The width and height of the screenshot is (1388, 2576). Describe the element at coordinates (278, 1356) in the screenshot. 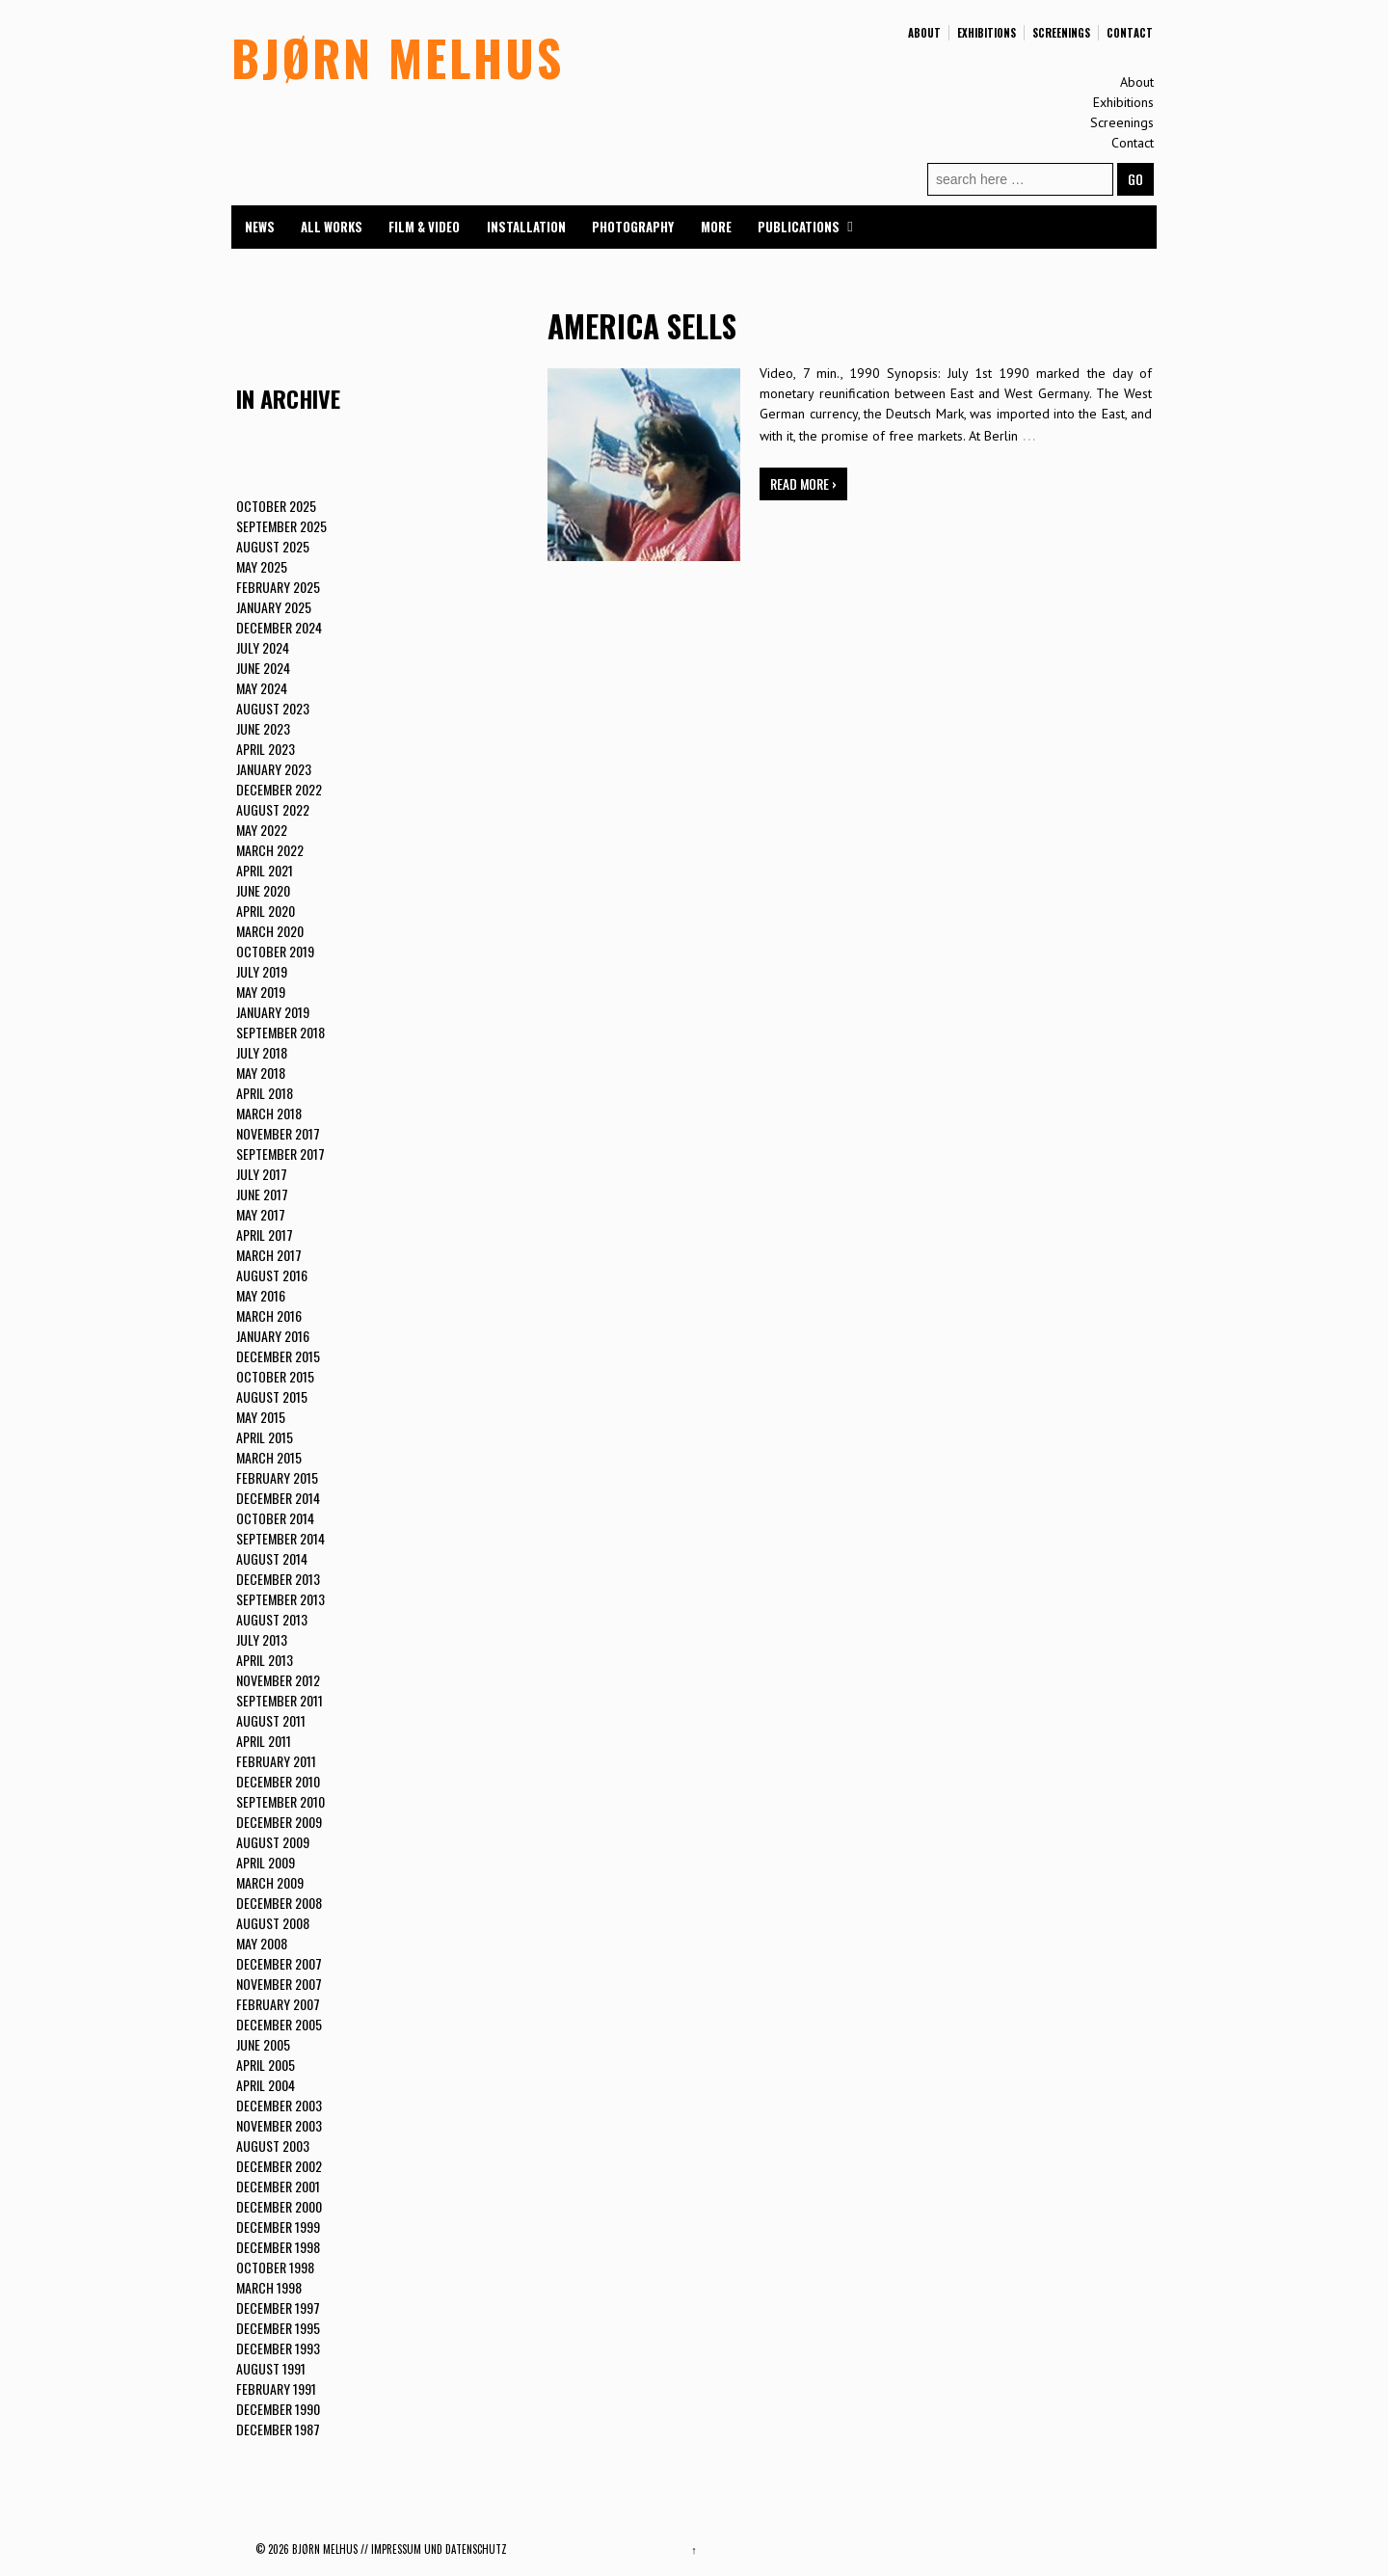

I see `December 2015` at that location.